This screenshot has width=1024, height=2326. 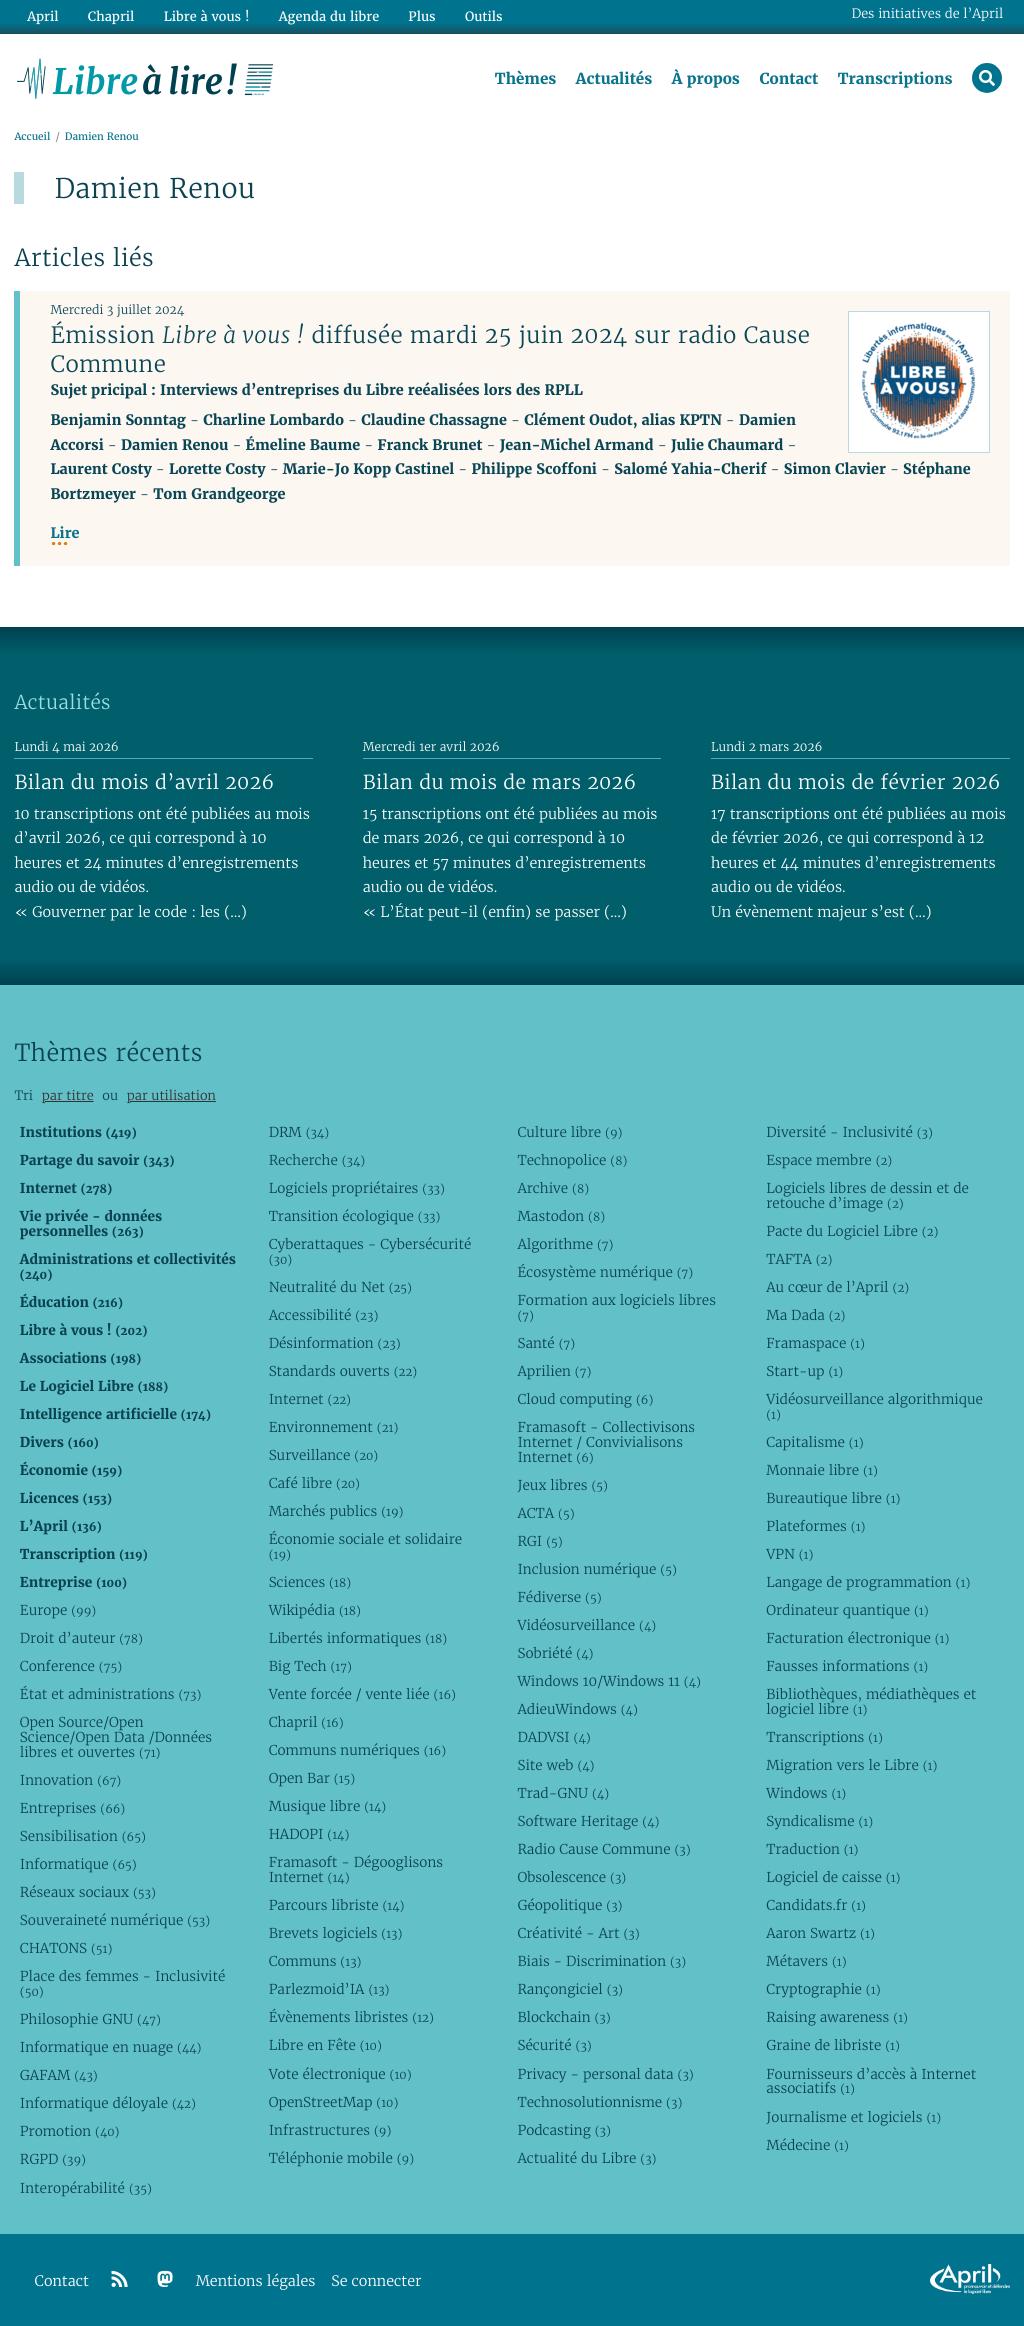 What do you see at coordinates (601, 1961) in the screenshot?
I see `Biais - Discrimination` at bounding box center [601, 1961].